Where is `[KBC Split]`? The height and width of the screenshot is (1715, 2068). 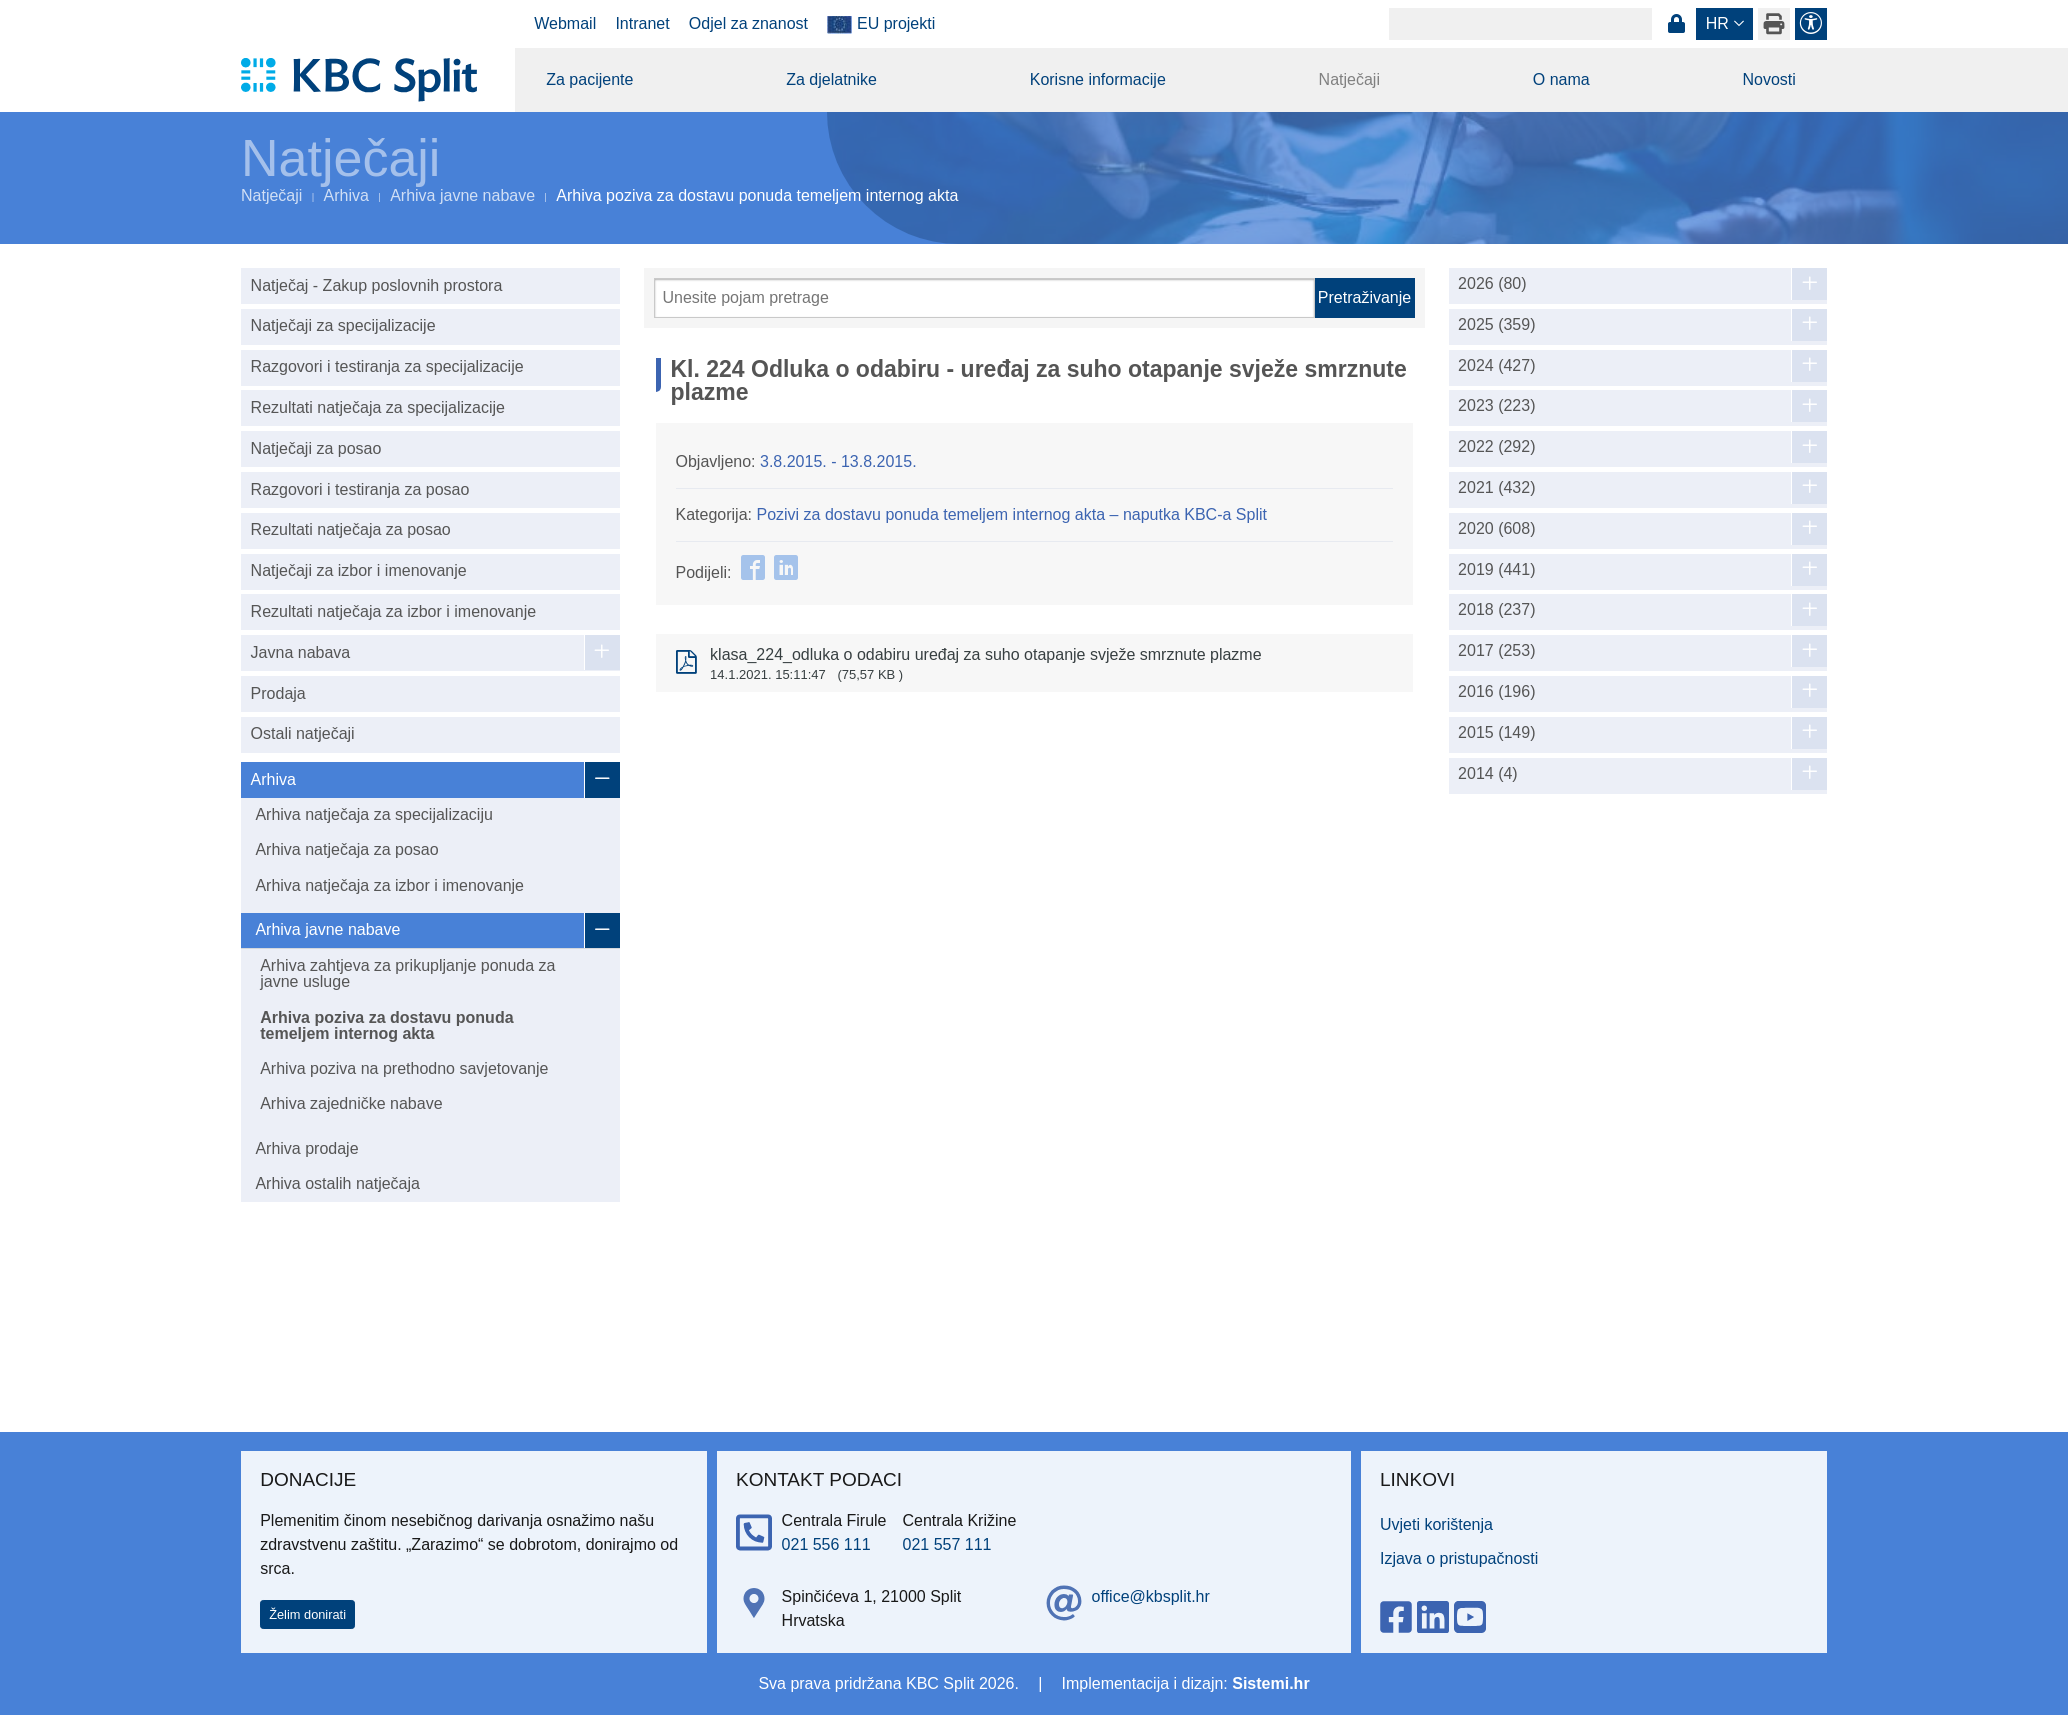 [KBC Split] is located at coordinates (368, 80).